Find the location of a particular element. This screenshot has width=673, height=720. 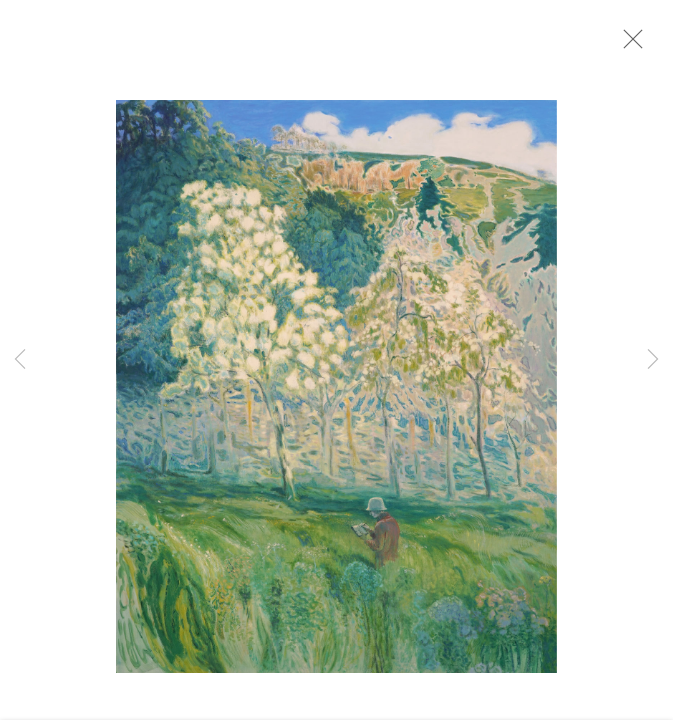

Previous [button] is located at coordinates (20, 360).